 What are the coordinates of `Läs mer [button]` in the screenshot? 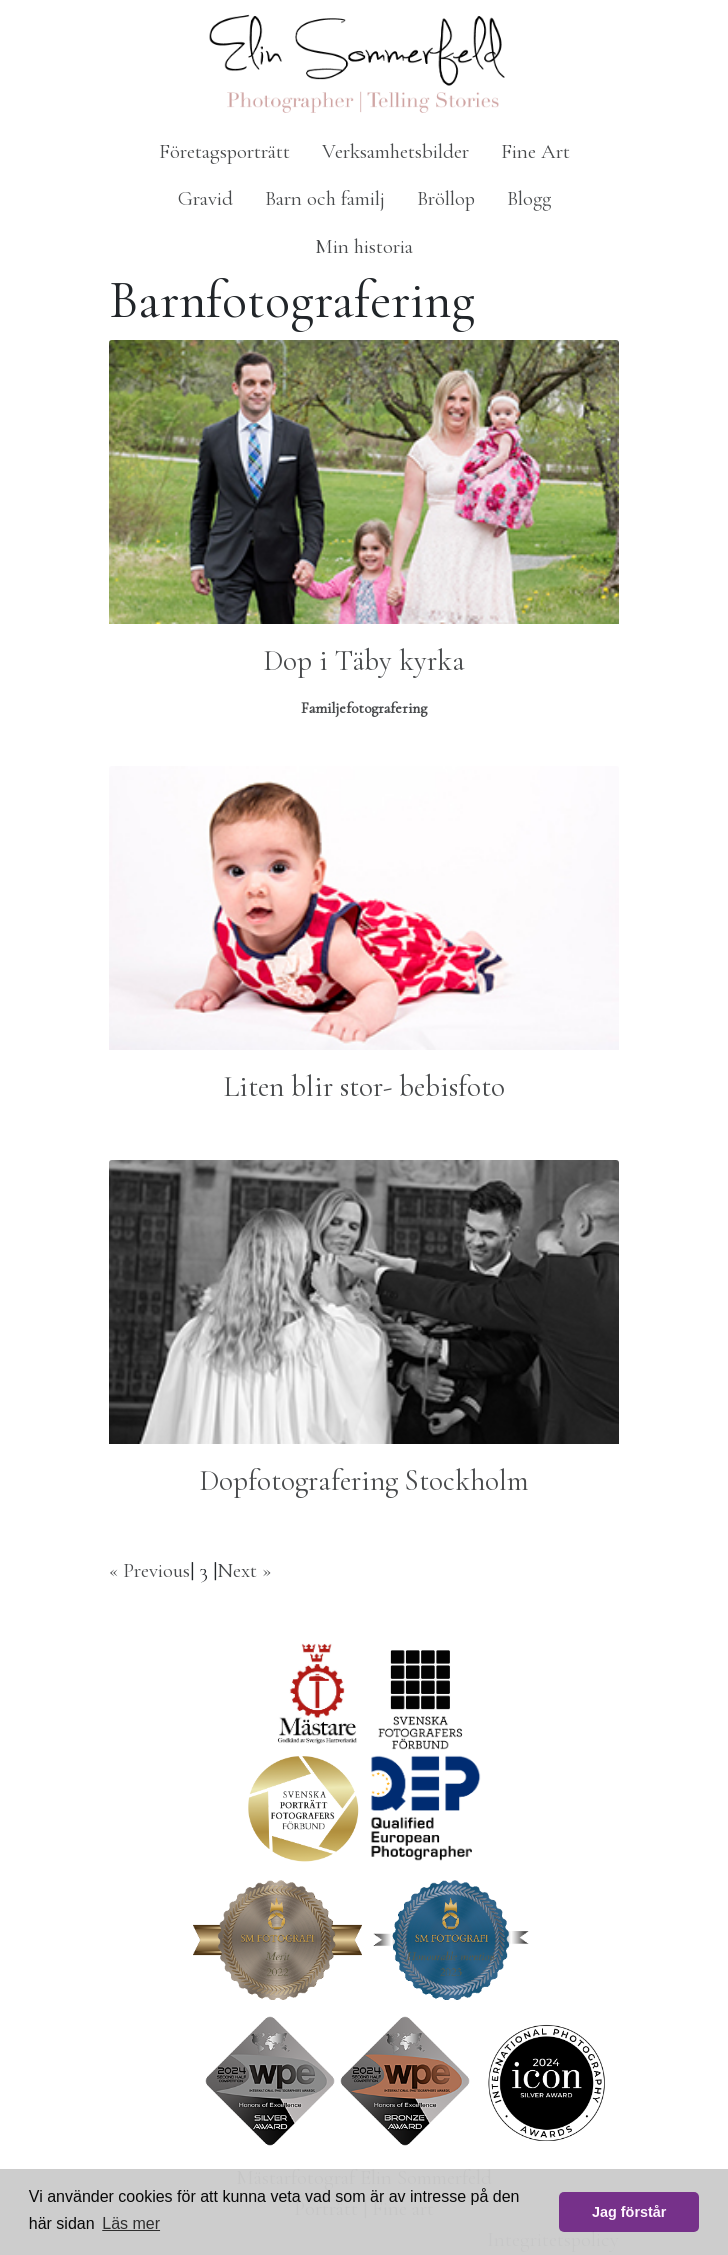 It's located at (131, 2223).